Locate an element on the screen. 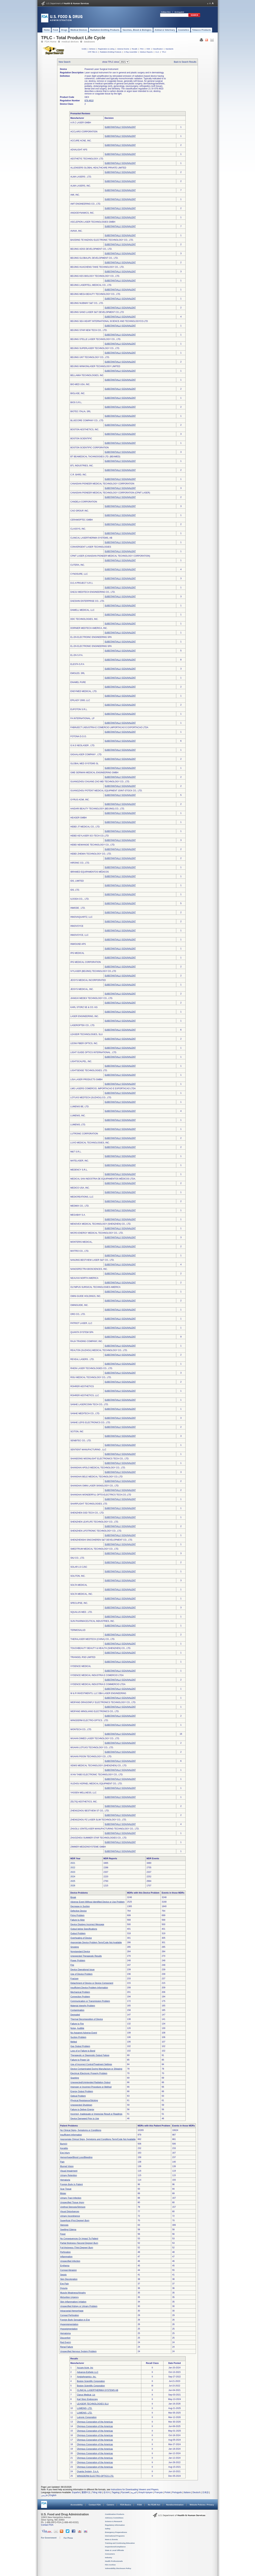 Image resolution: width=255 pixels, height=2576 pixels. Eye Injury is located at coordinates (65, 2153).